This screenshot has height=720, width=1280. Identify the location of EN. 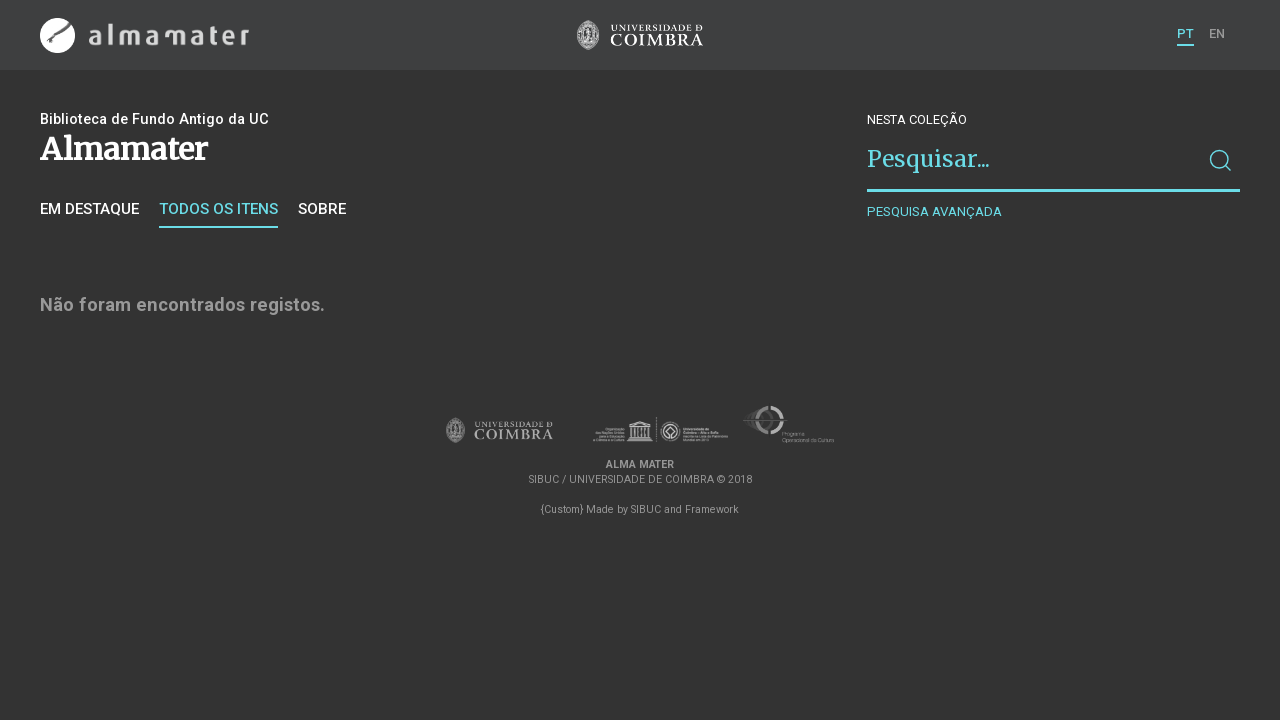
(1217, 33).